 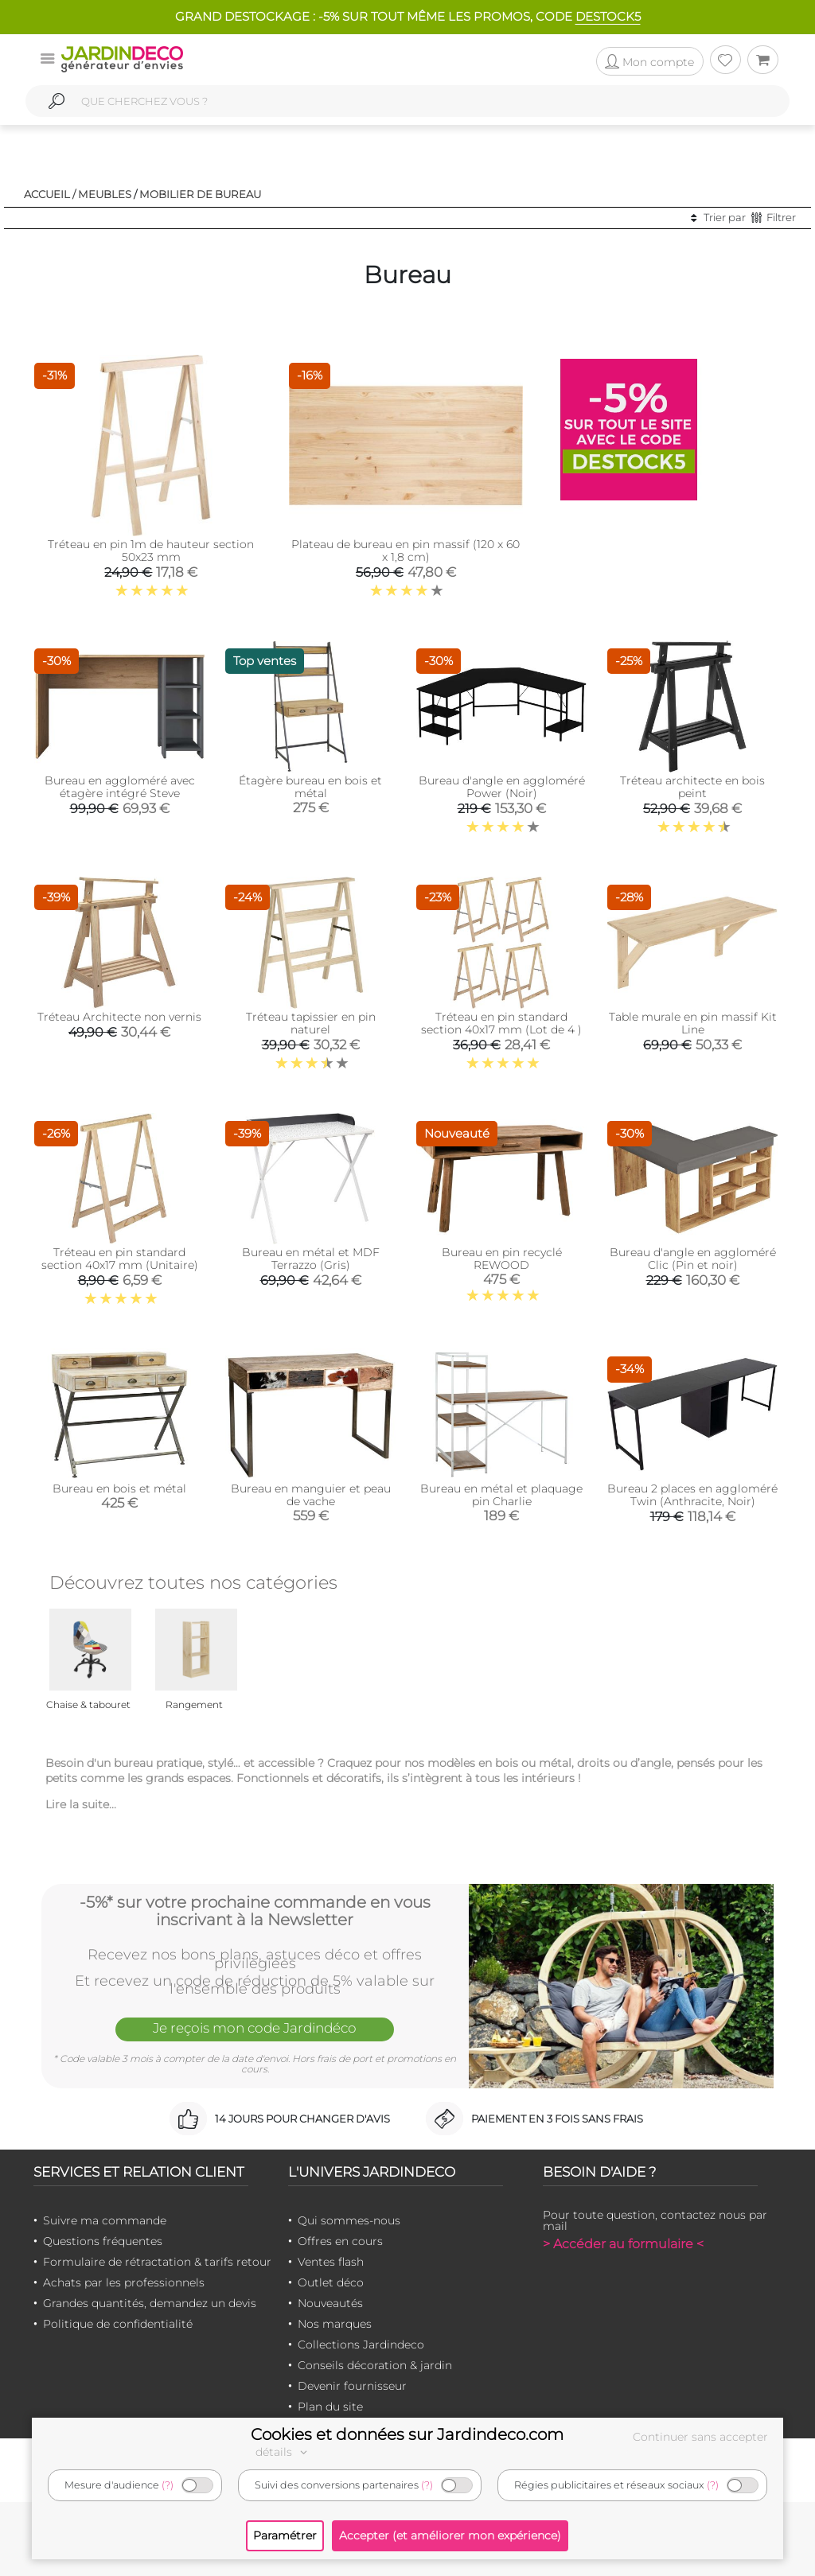 I want to click on Formulaire de rétractation & tarifs retour, so click(x=157, y=2262).